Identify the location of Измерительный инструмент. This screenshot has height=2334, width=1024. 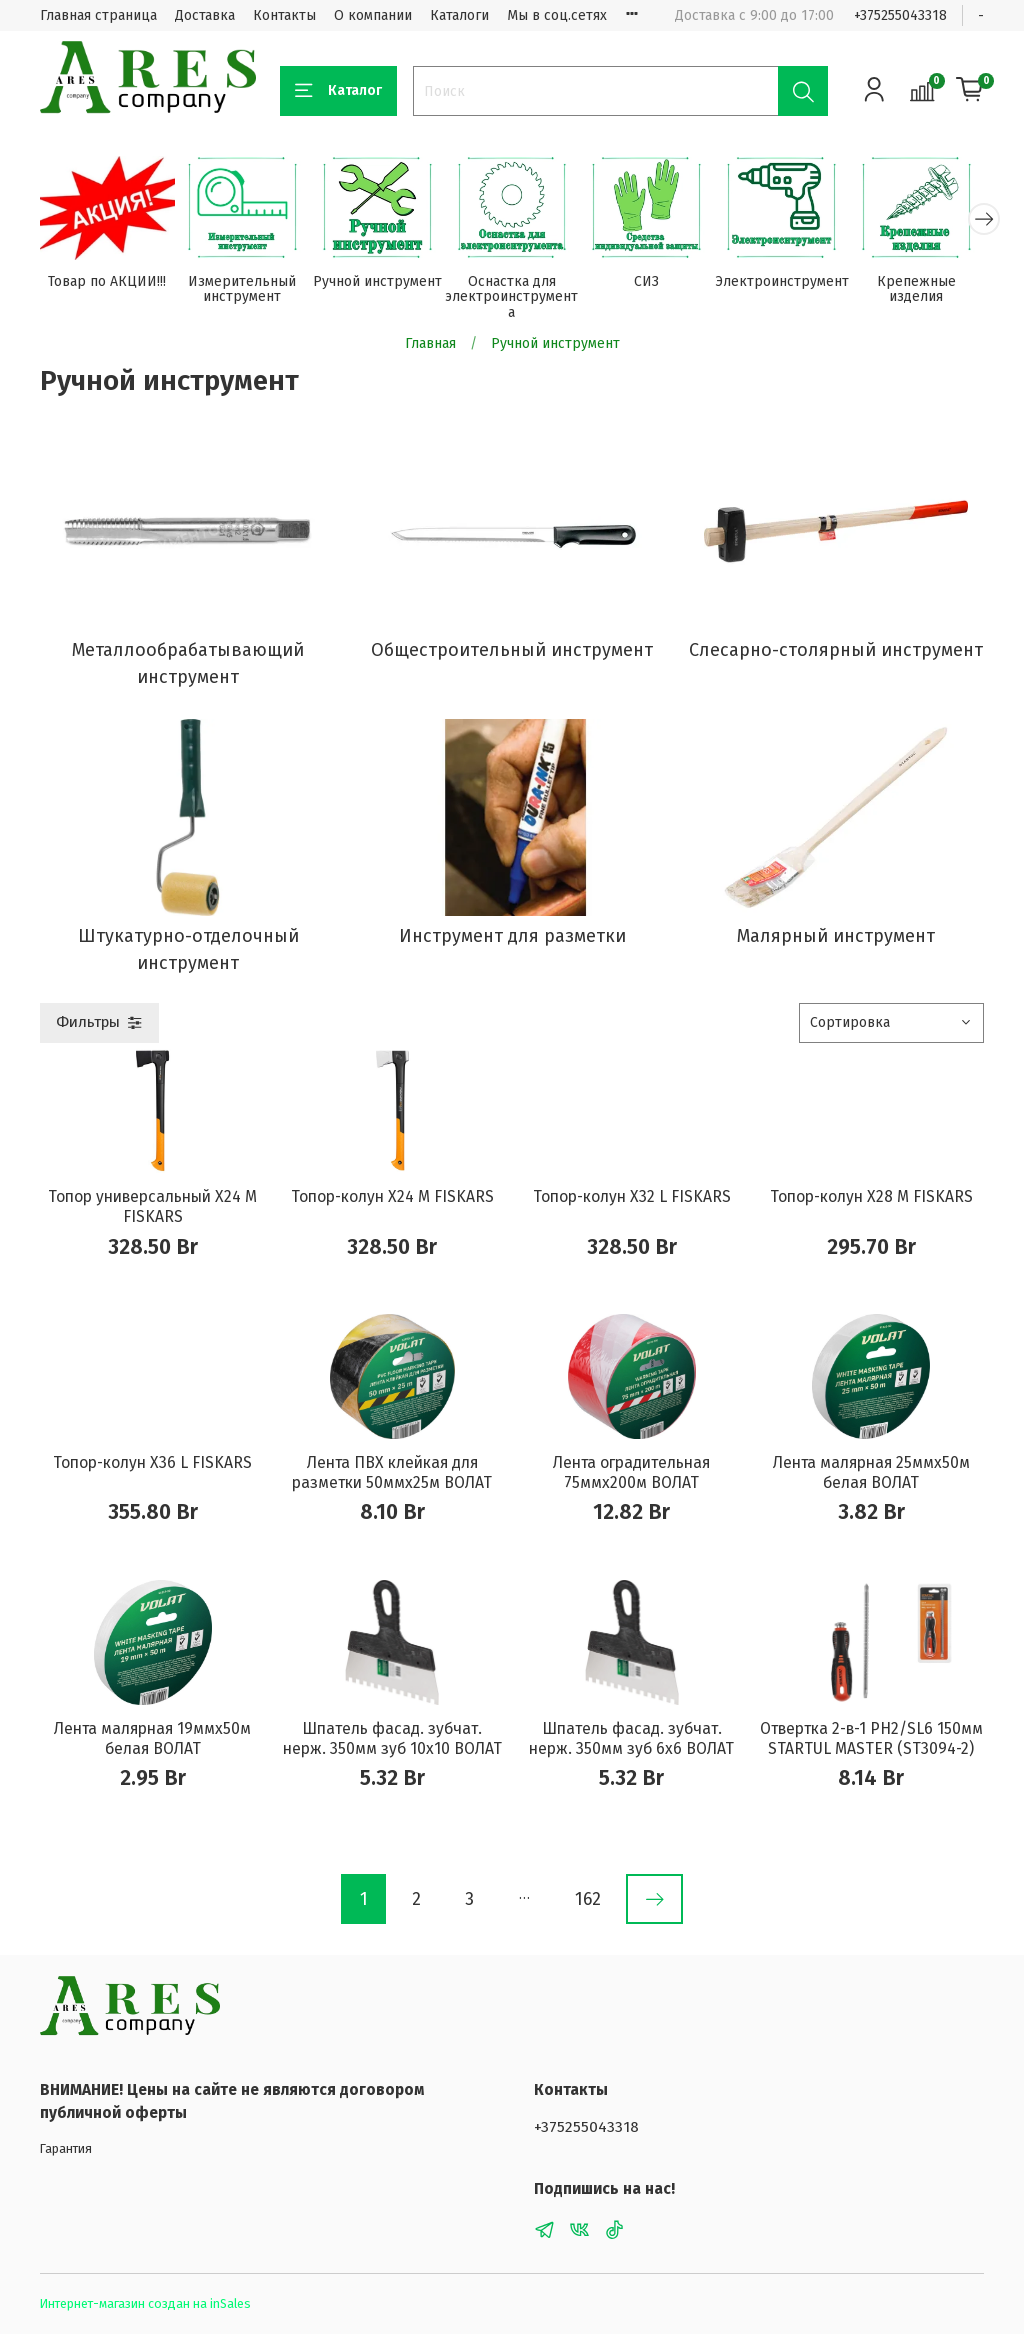
(242, 289).